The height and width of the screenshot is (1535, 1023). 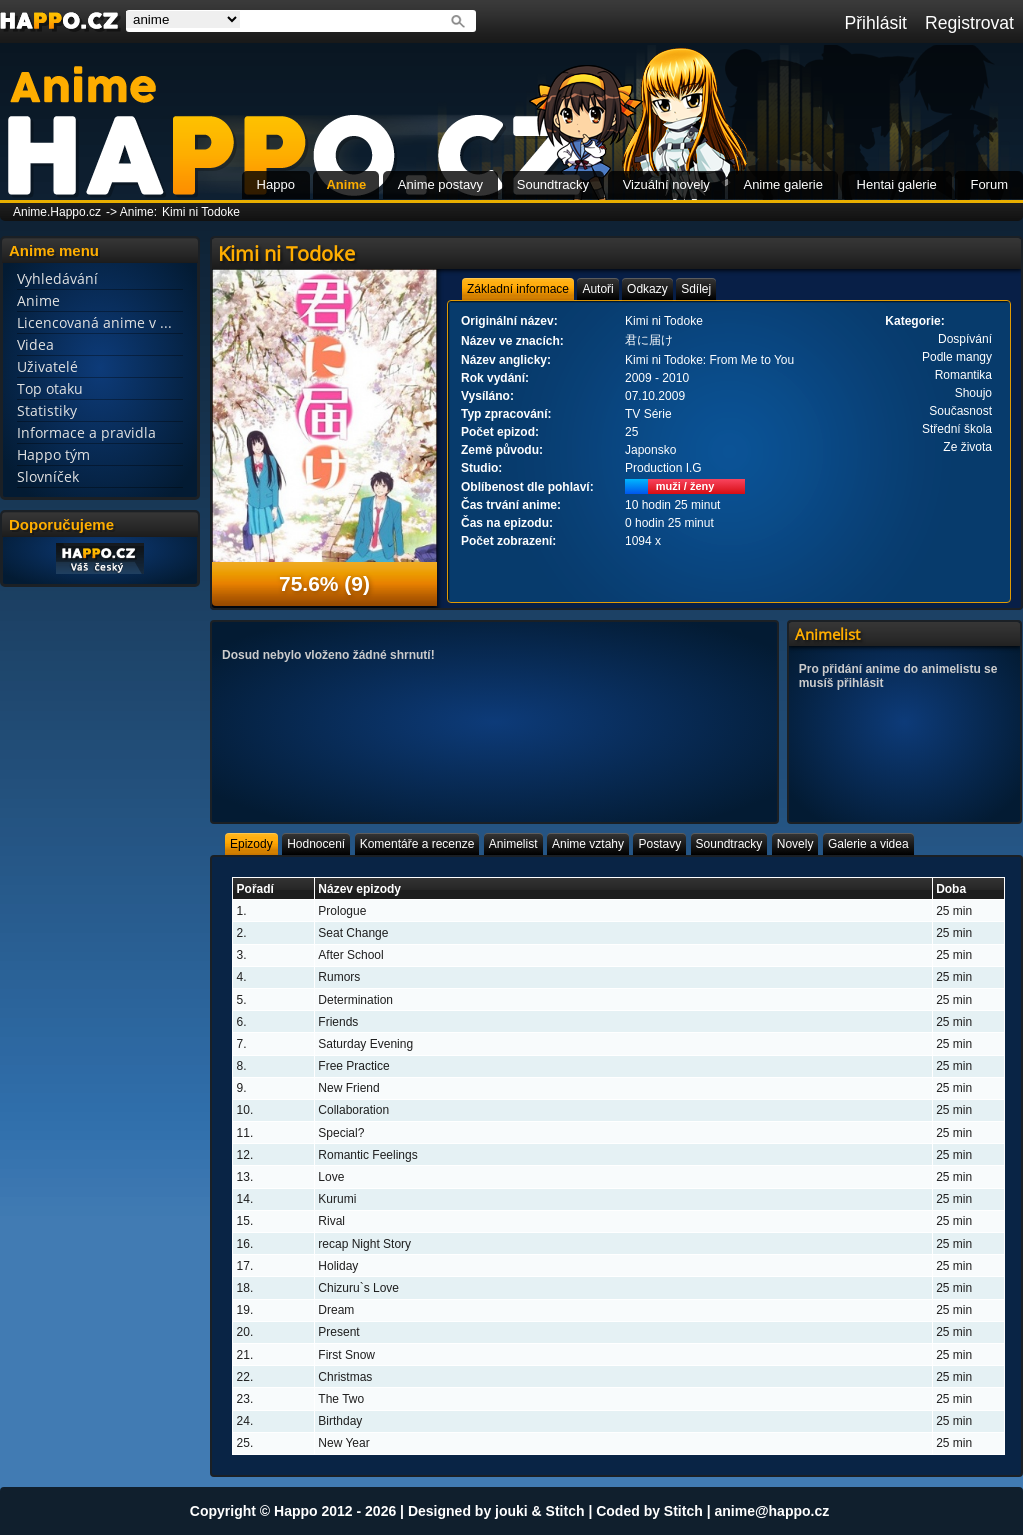 What do you see at coordinates (86, 432) in the screenshot?
I see `Informace a pravidla` at bounding box center [86, 432].